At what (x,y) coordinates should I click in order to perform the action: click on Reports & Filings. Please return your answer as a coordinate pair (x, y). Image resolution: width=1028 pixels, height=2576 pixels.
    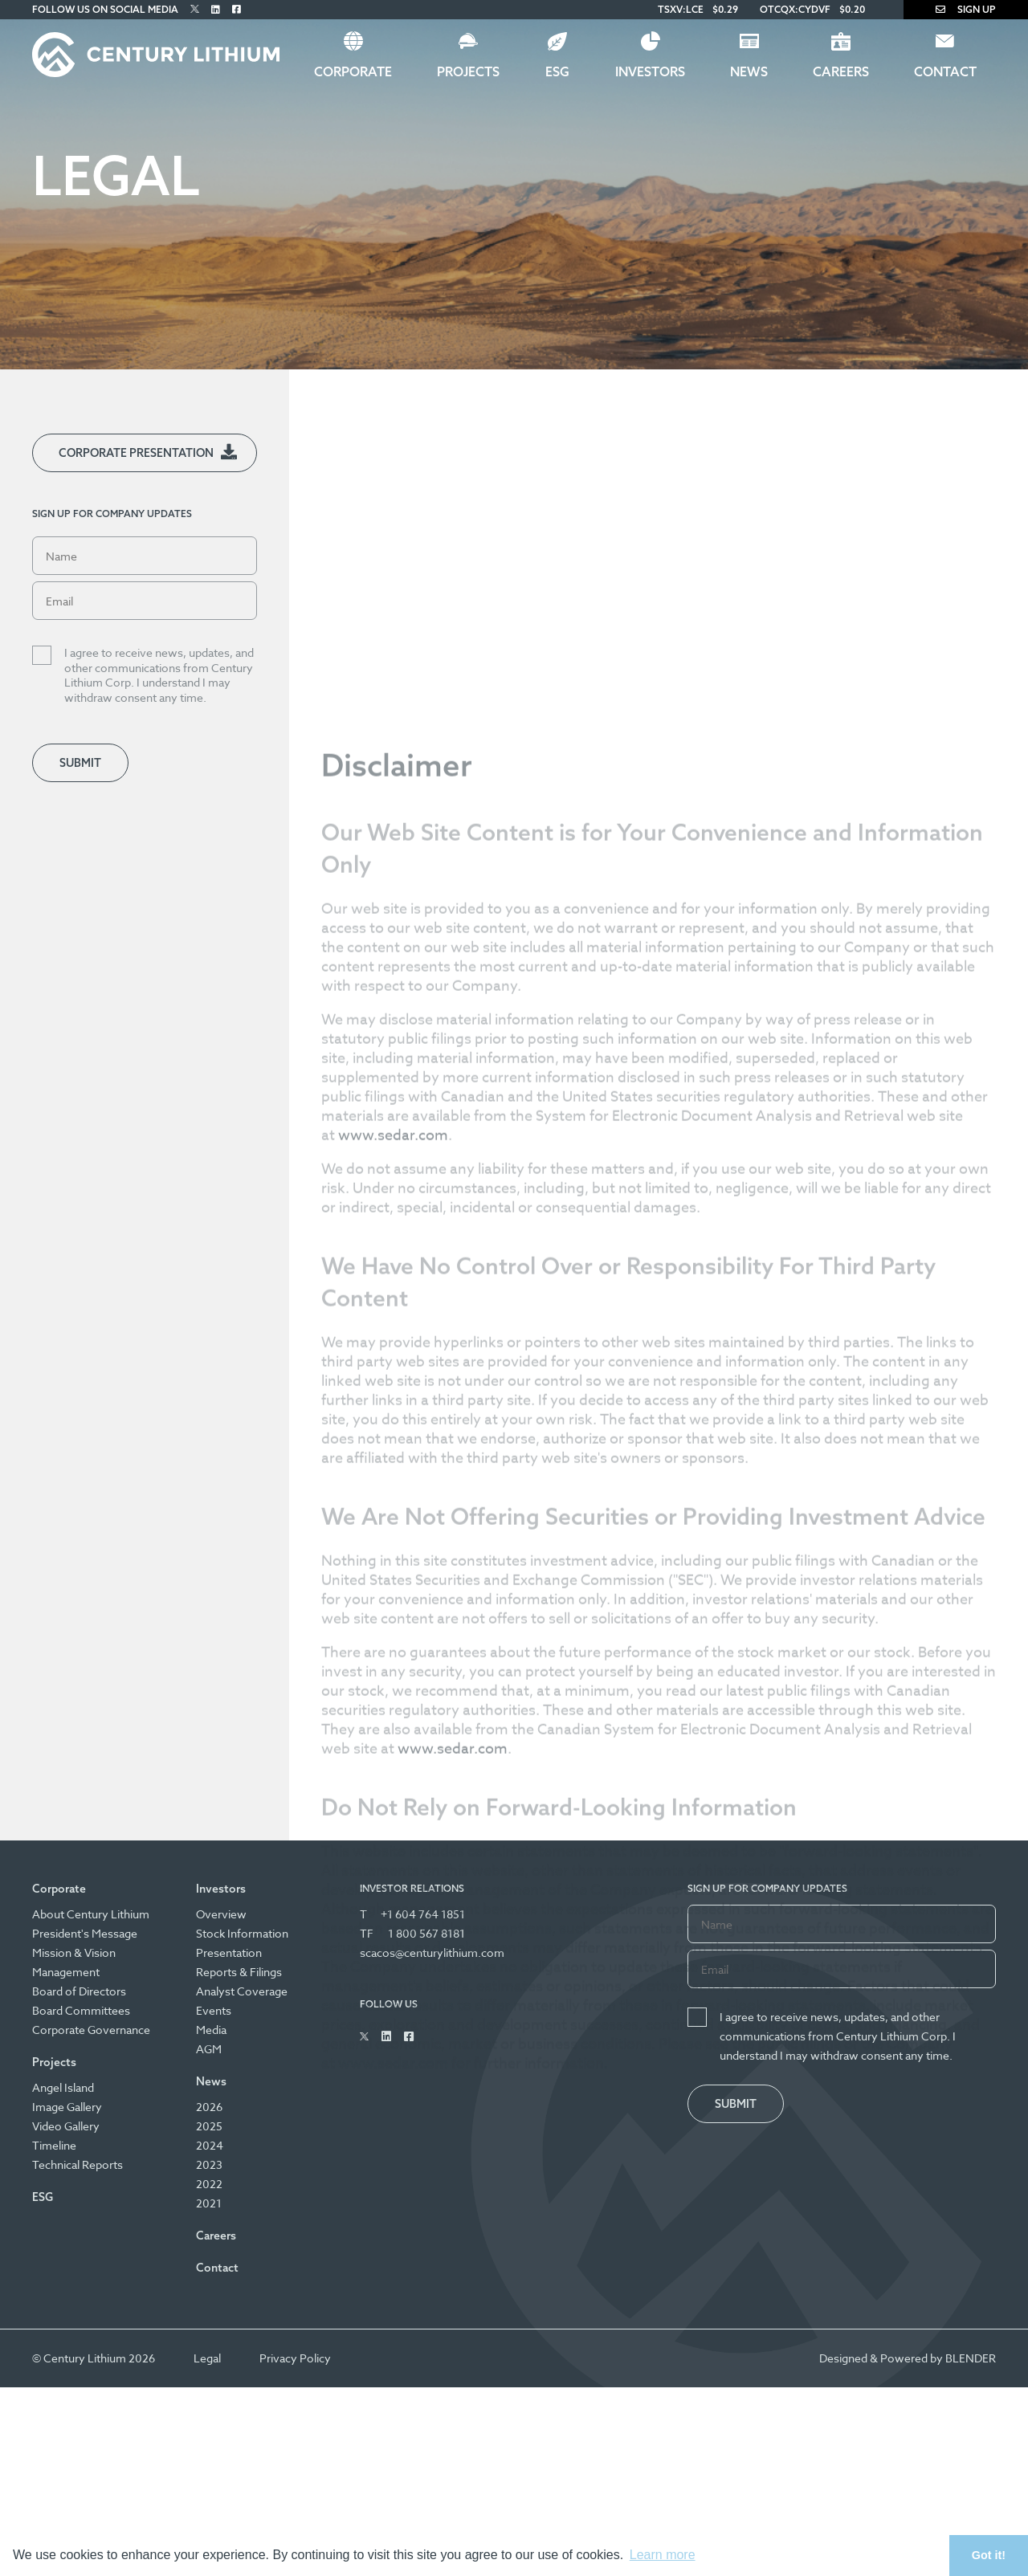
    Looking at the image, I should click on (239, 1971).